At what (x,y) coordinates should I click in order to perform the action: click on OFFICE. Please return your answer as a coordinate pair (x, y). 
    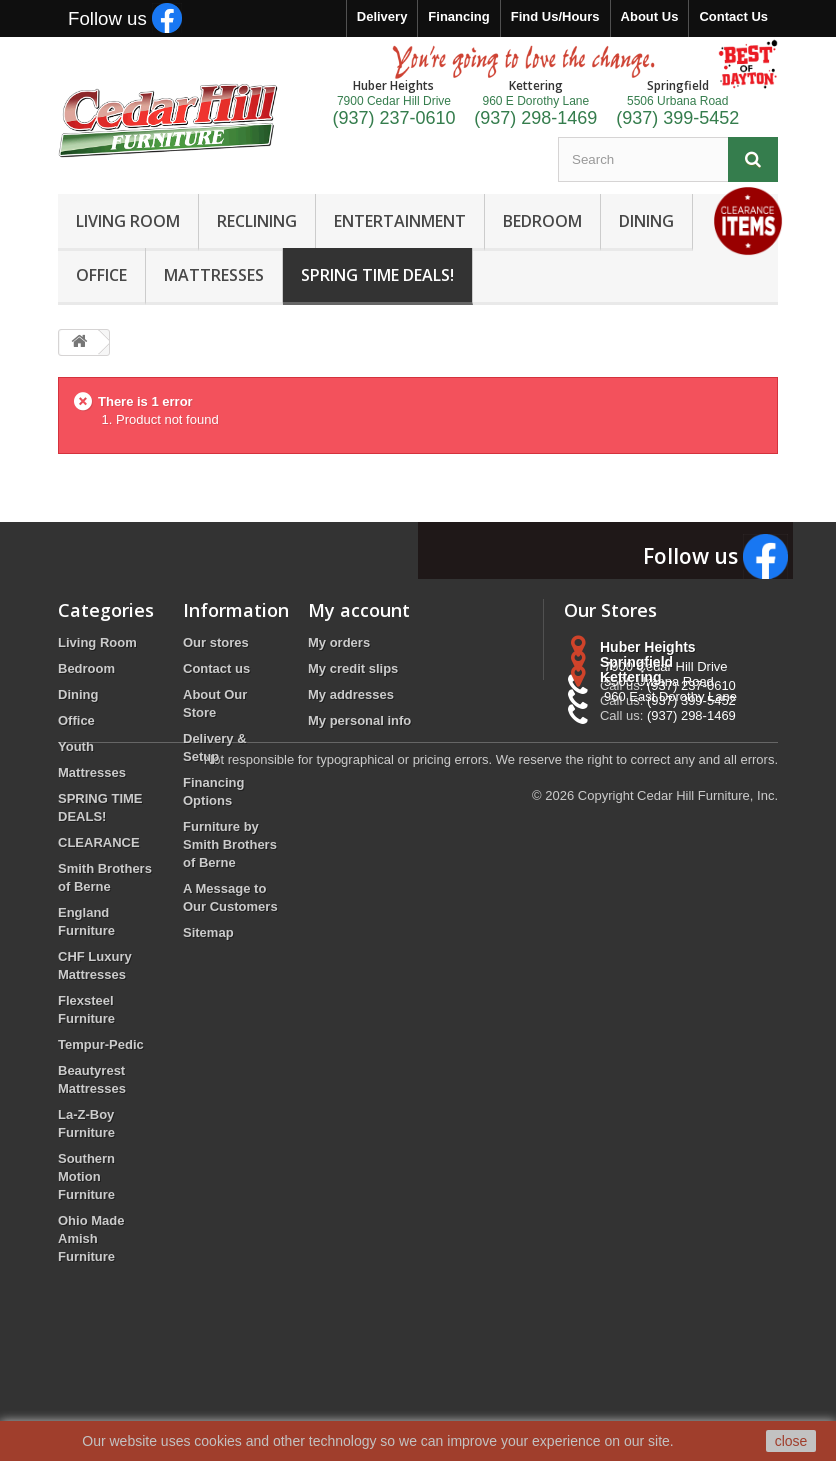
    Looking at the image, I should click on (101, 275).